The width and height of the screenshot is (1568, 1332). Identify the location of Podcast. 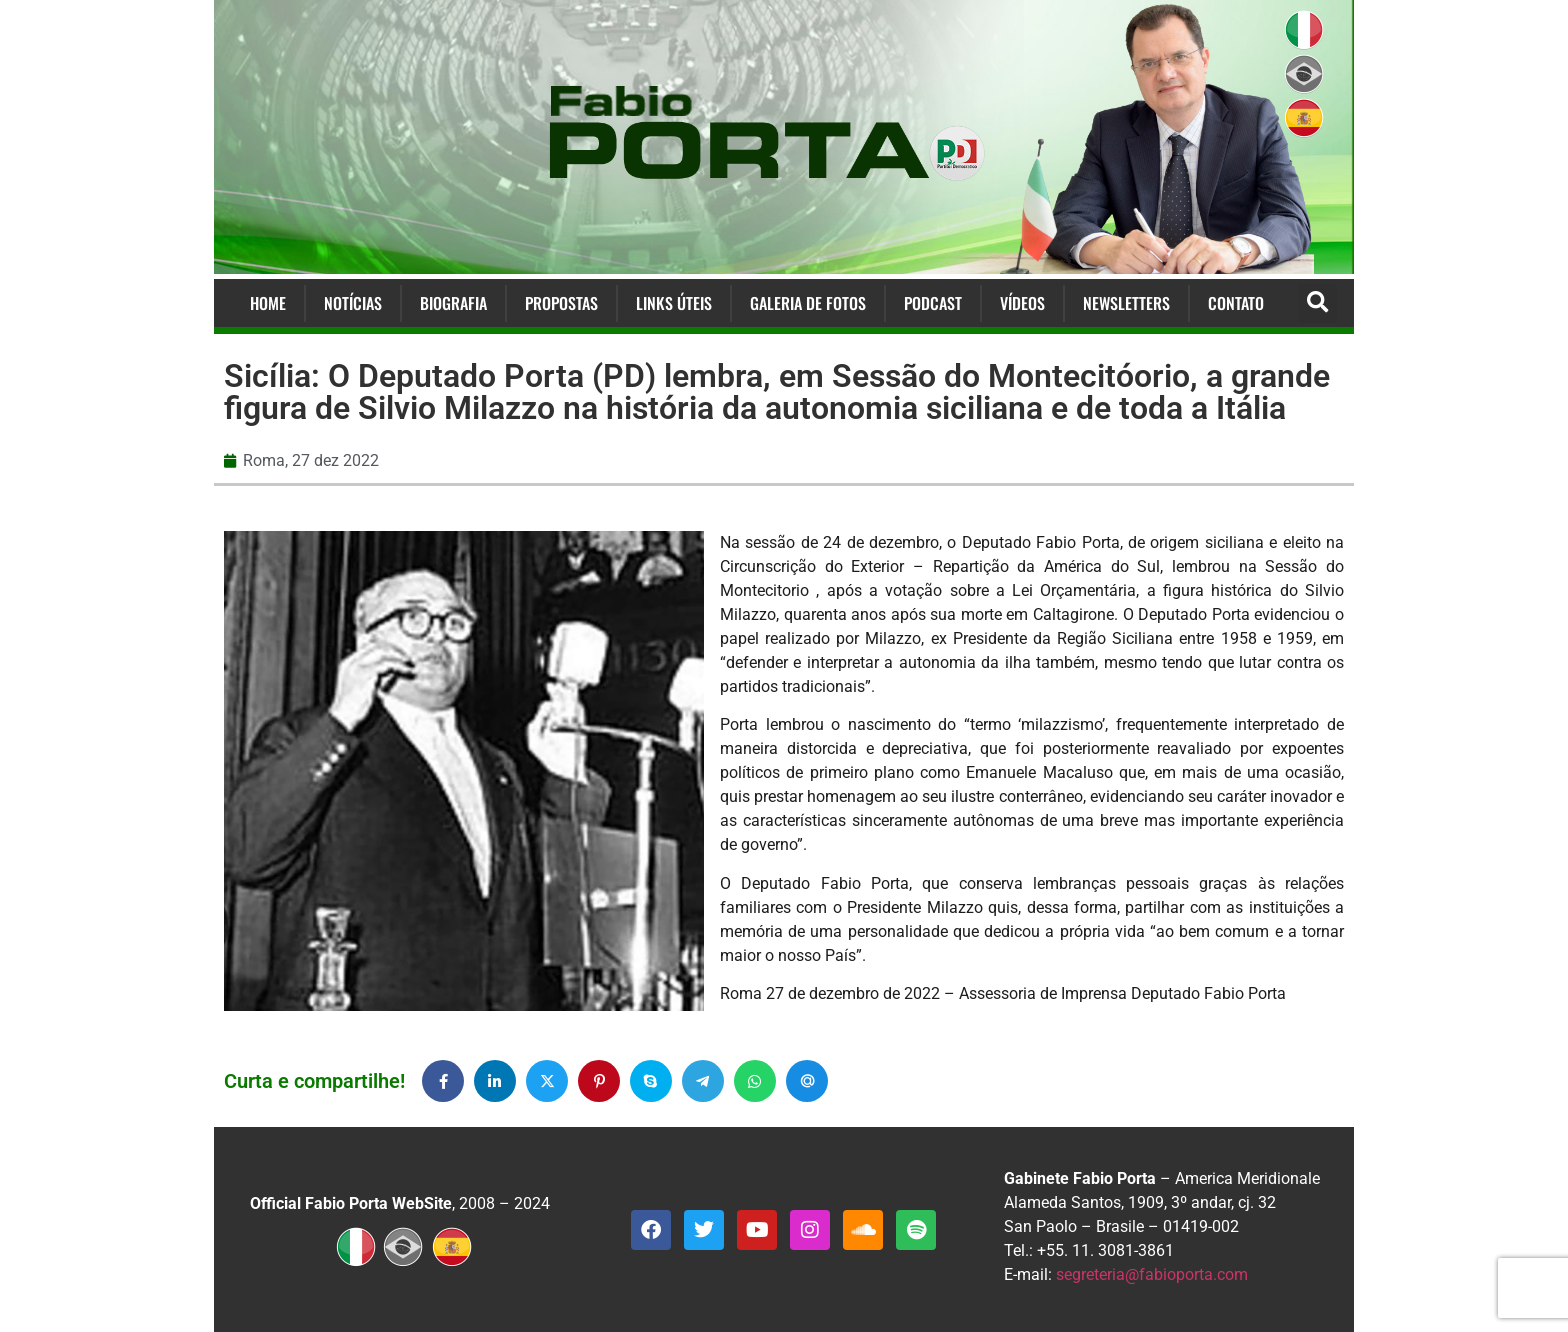
(933, 303).